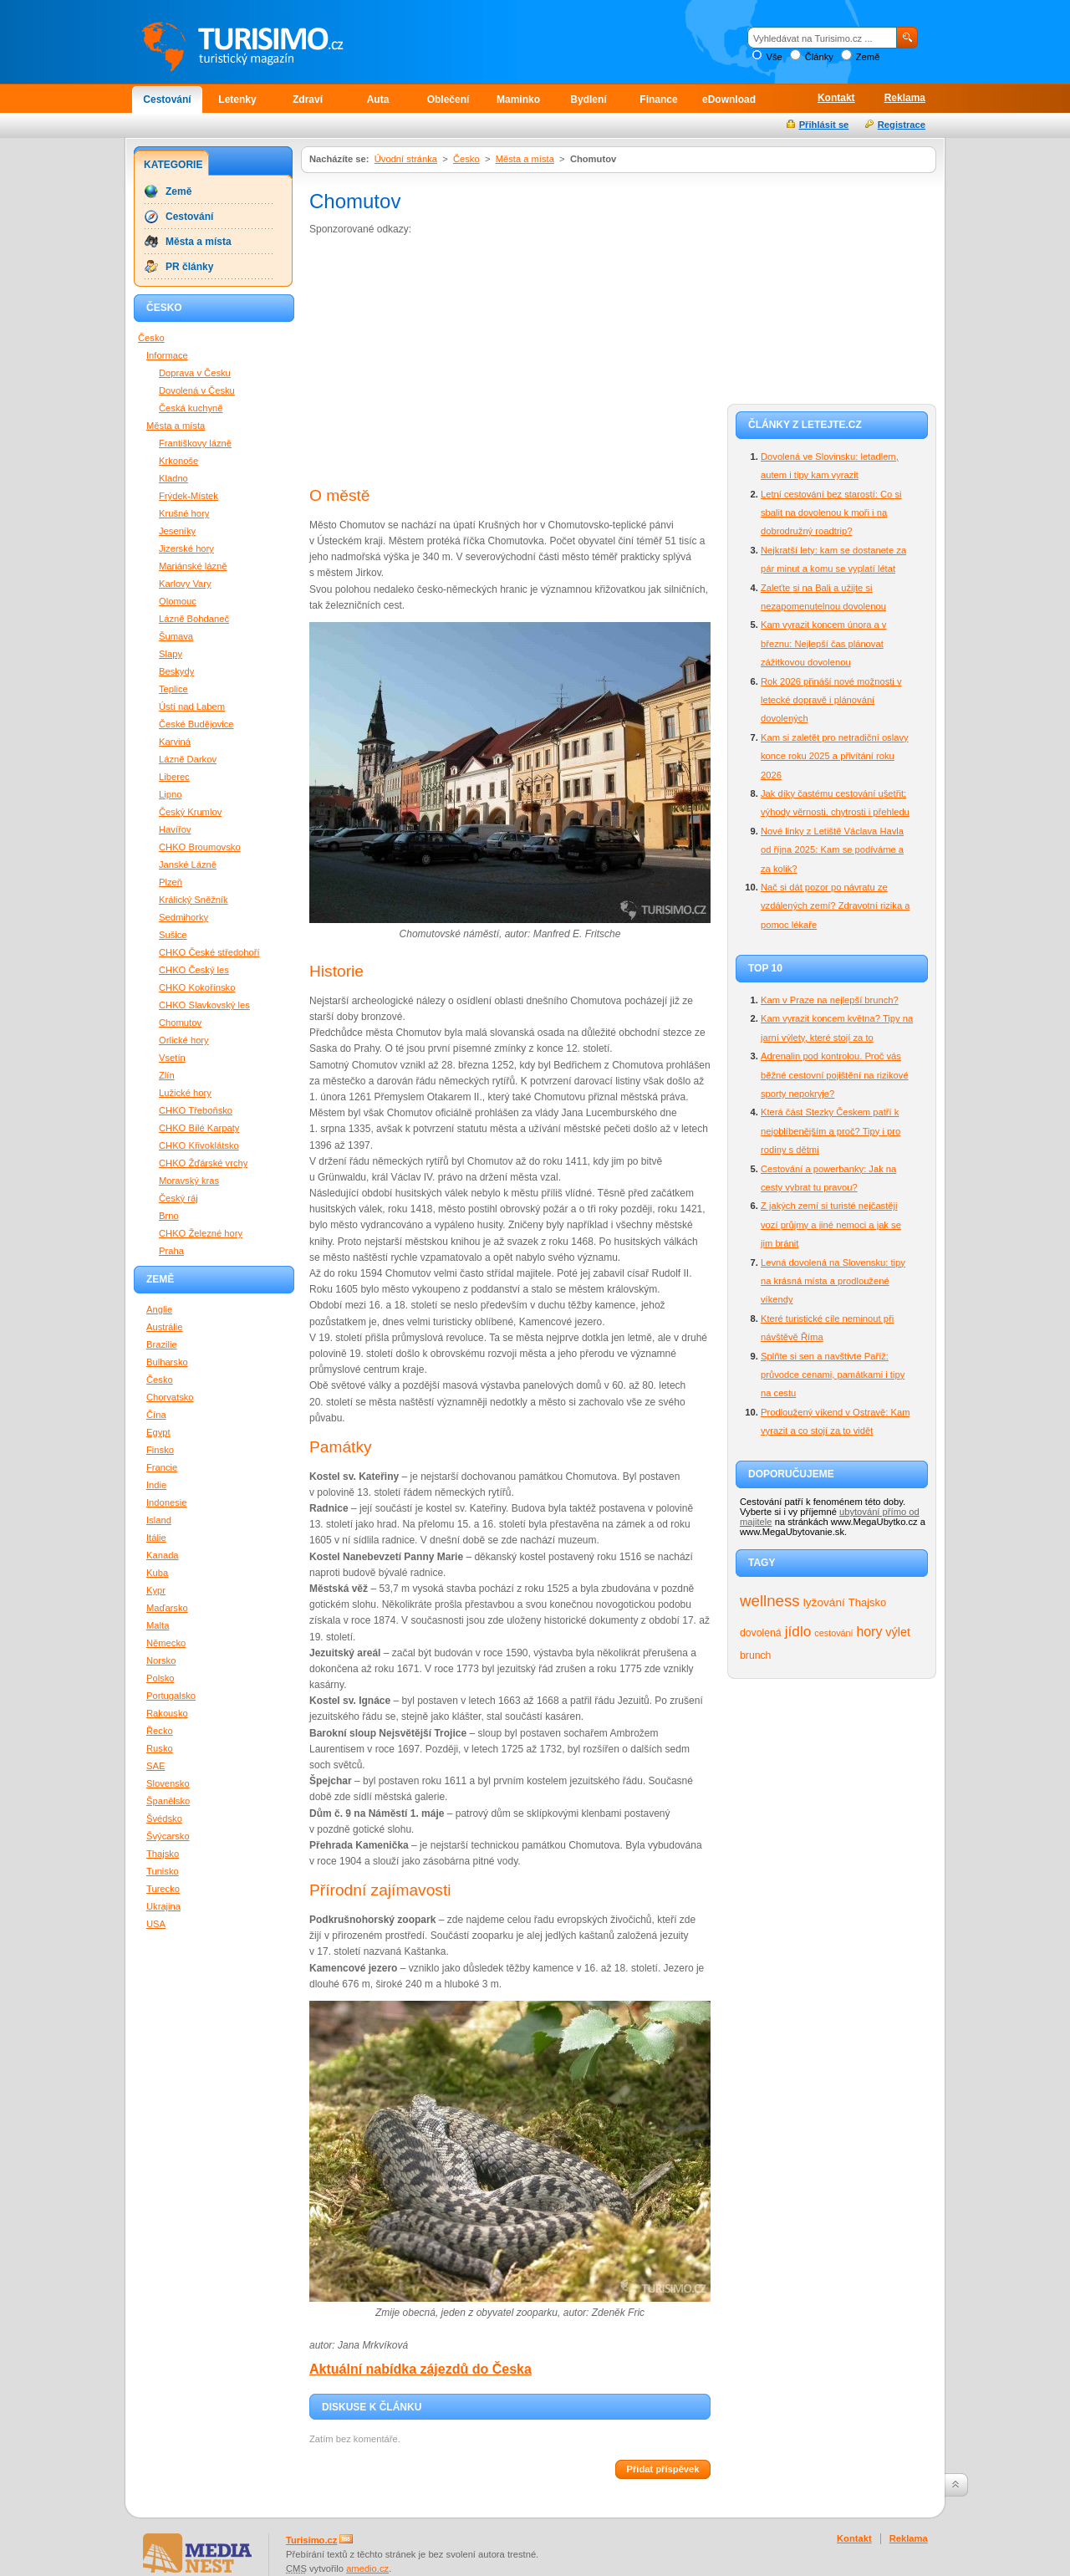  What do you see at coordinates (833, 1281) in the screenshot?
I see `Levná dovolená na Slovensku: tipy na krásná místa a prodloužené víkendy` at bounding box center [833, 1281].